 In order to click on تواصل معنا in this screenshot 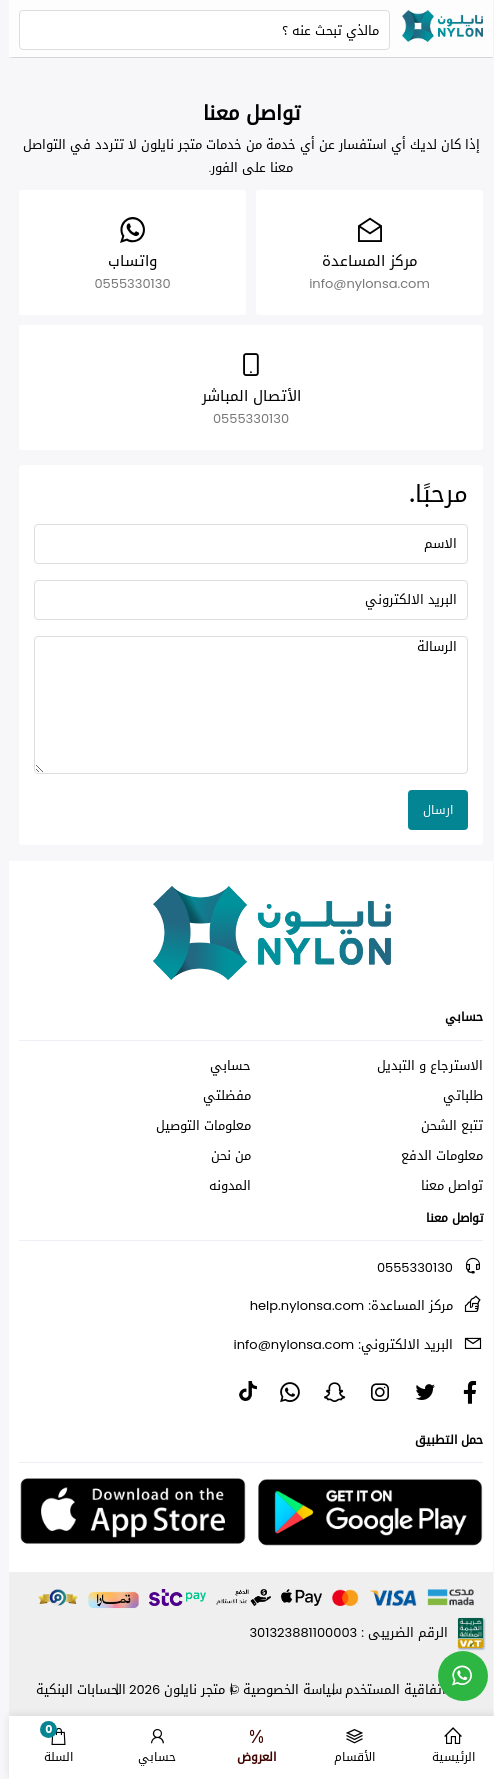, I will do `click(443, 1186)`.